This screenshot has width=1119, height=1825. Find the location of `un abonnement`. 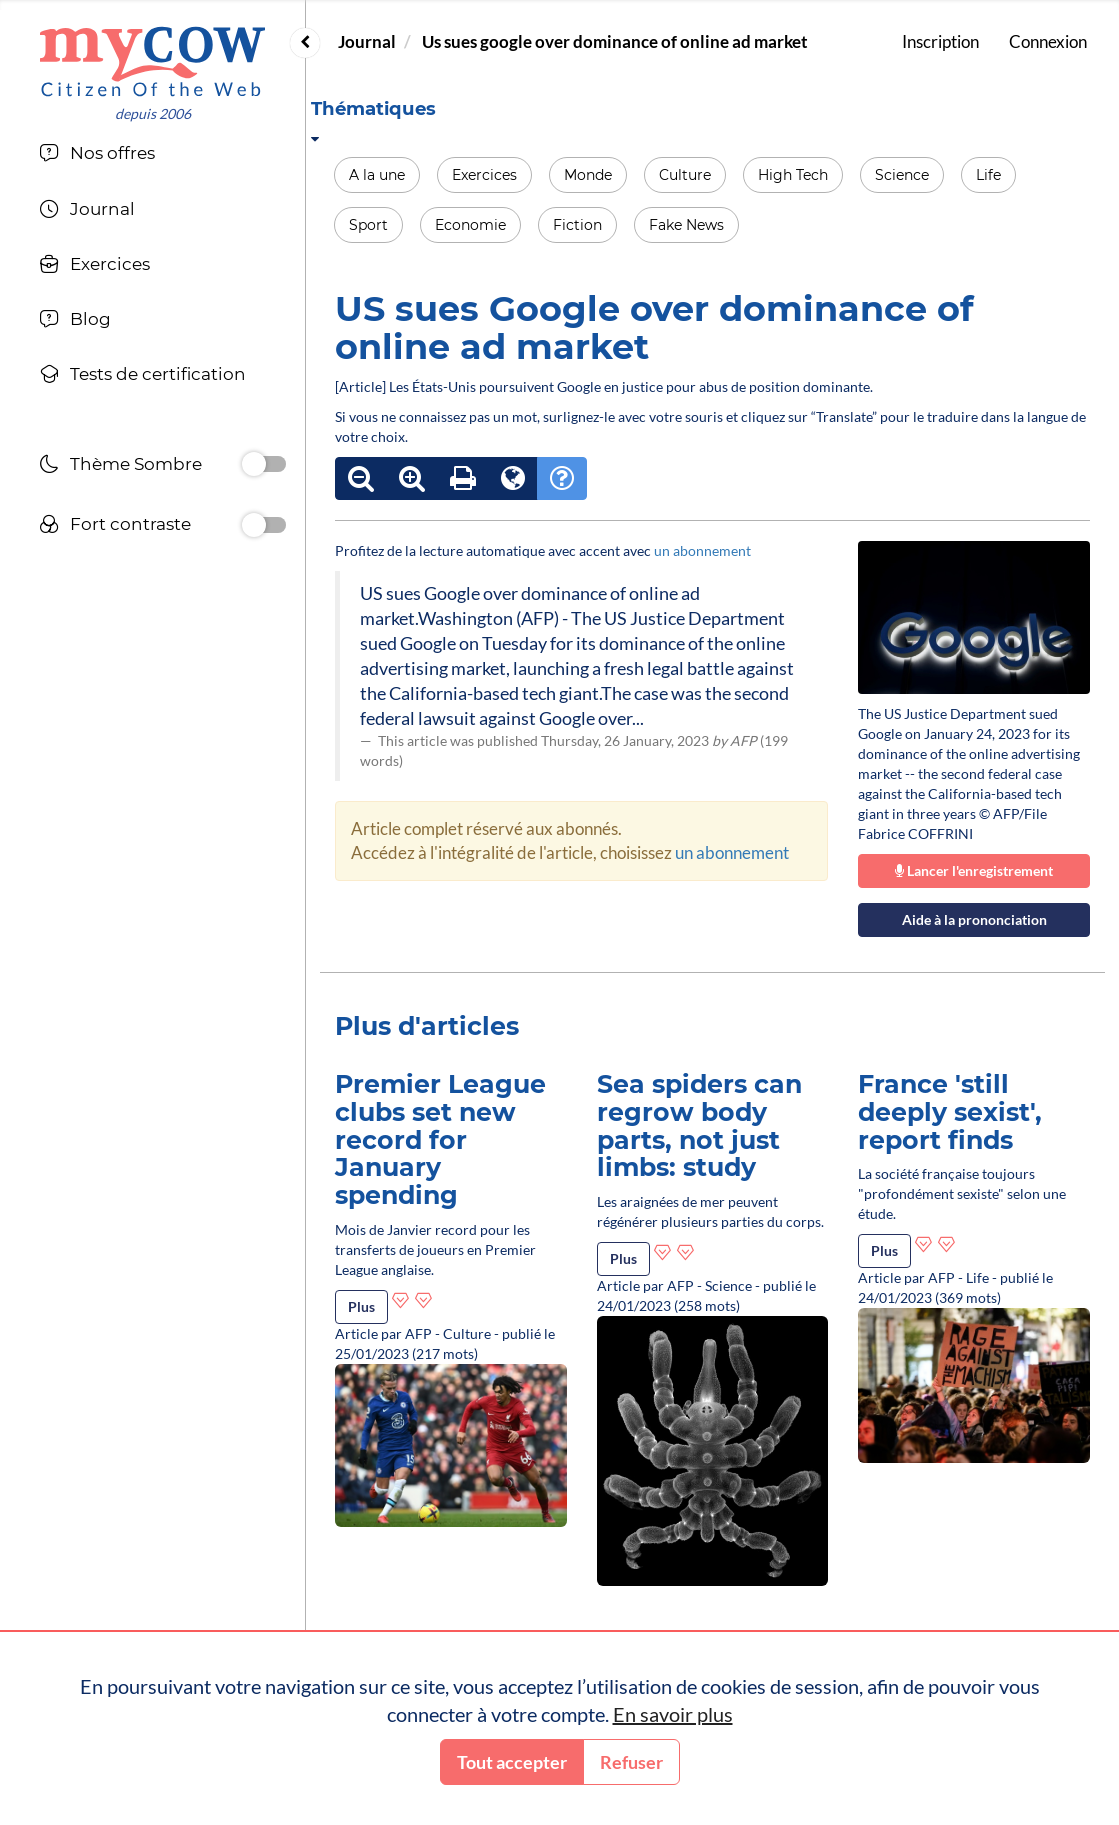

un abonnement is located at coordinates (702, 550).